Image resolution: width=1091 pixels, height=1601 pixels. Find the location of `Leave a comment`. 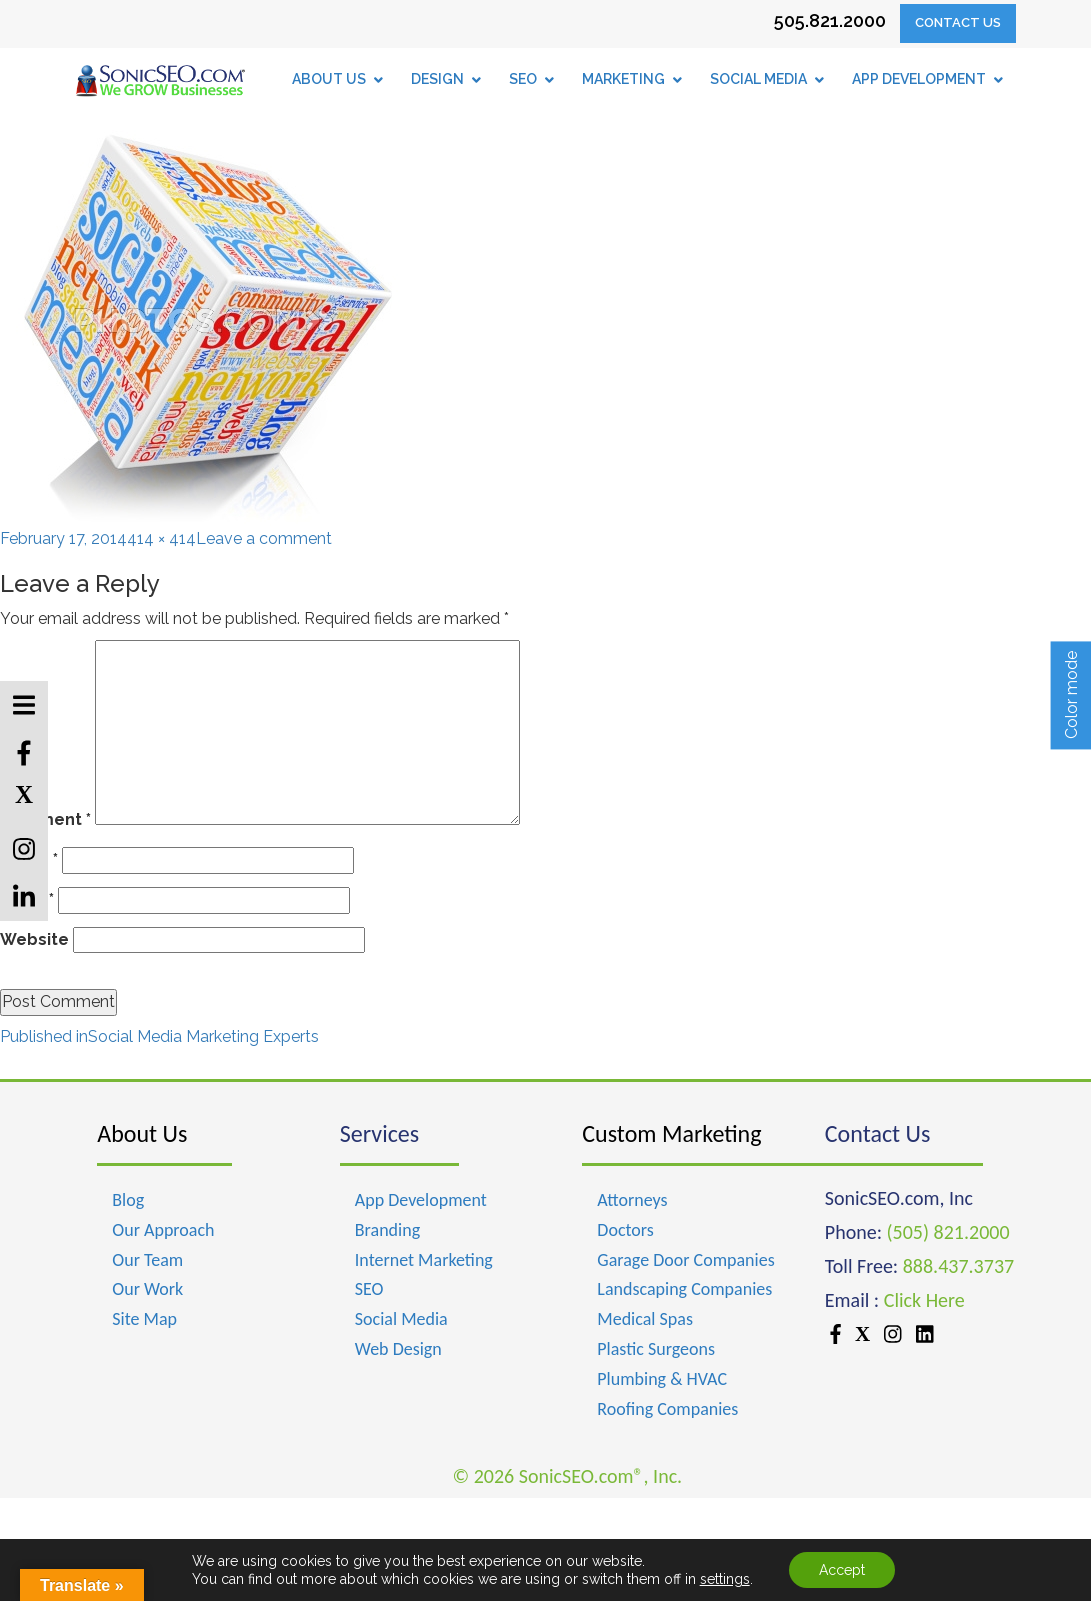

Leave a comment is located at coordinates (264, 538).